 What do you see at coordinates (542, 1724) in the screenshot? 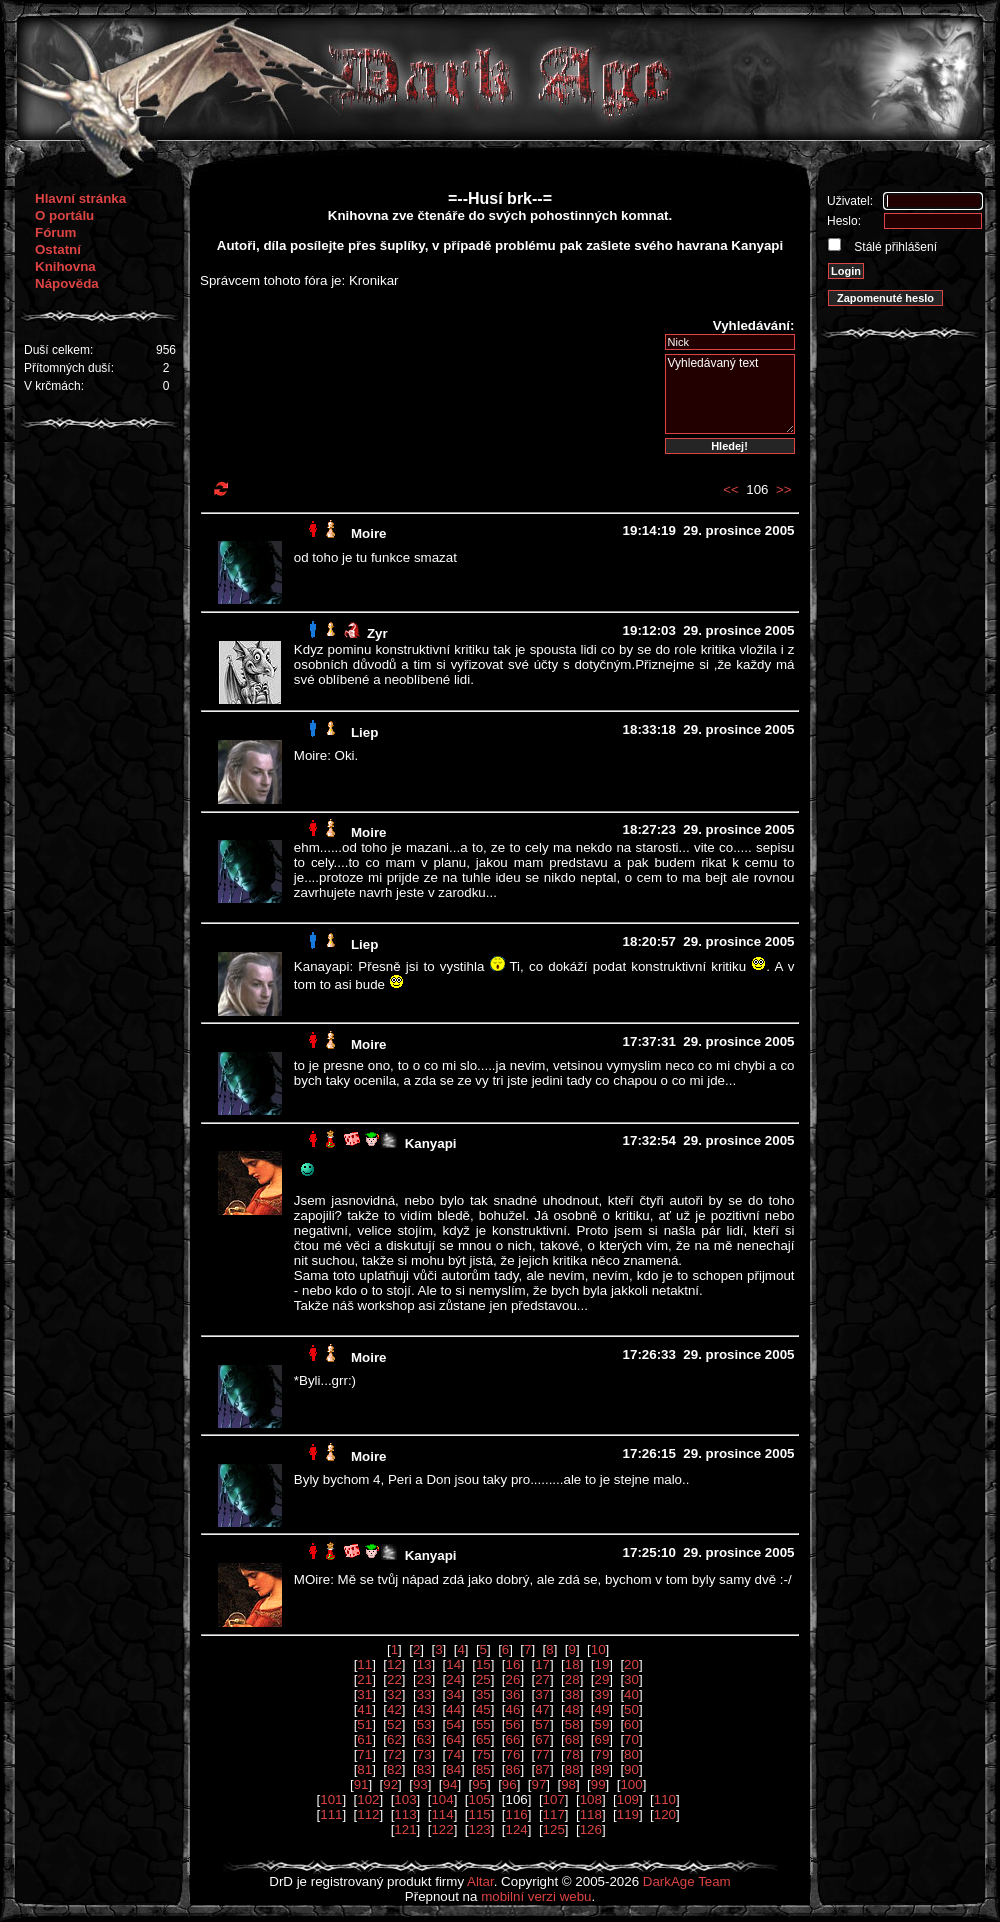
I see `57` at bounding box center [542, 1724].